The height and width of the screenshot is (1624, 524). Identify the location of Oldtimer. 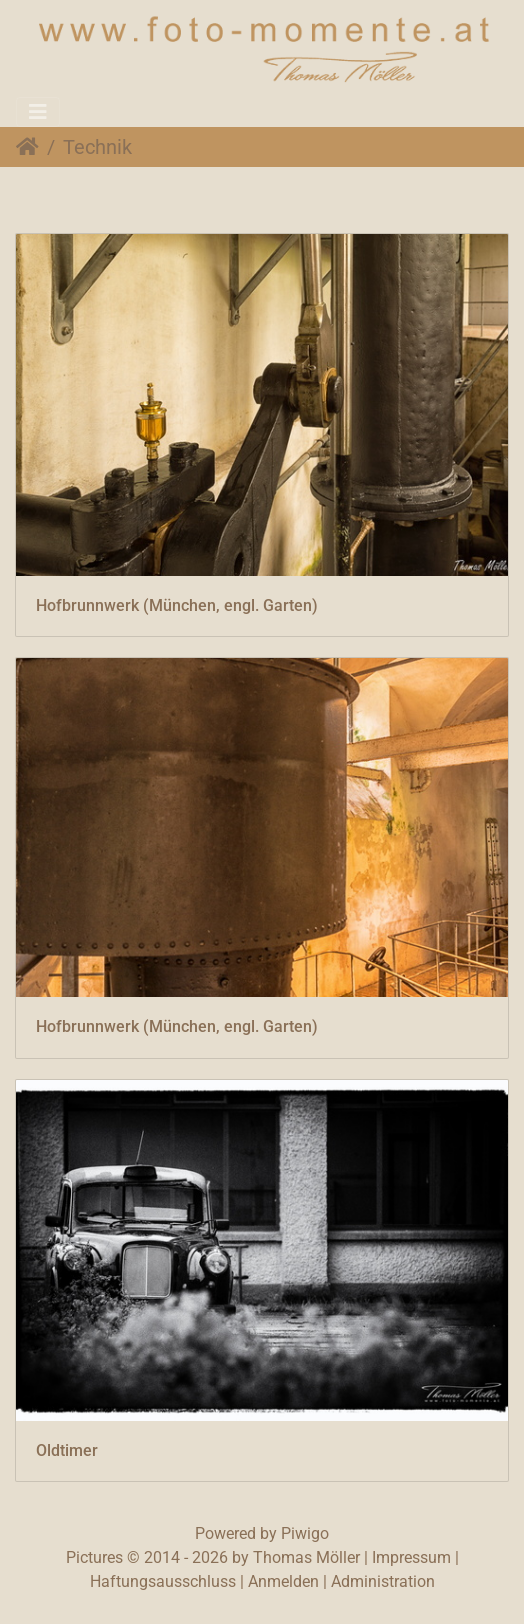
(67, 1450).